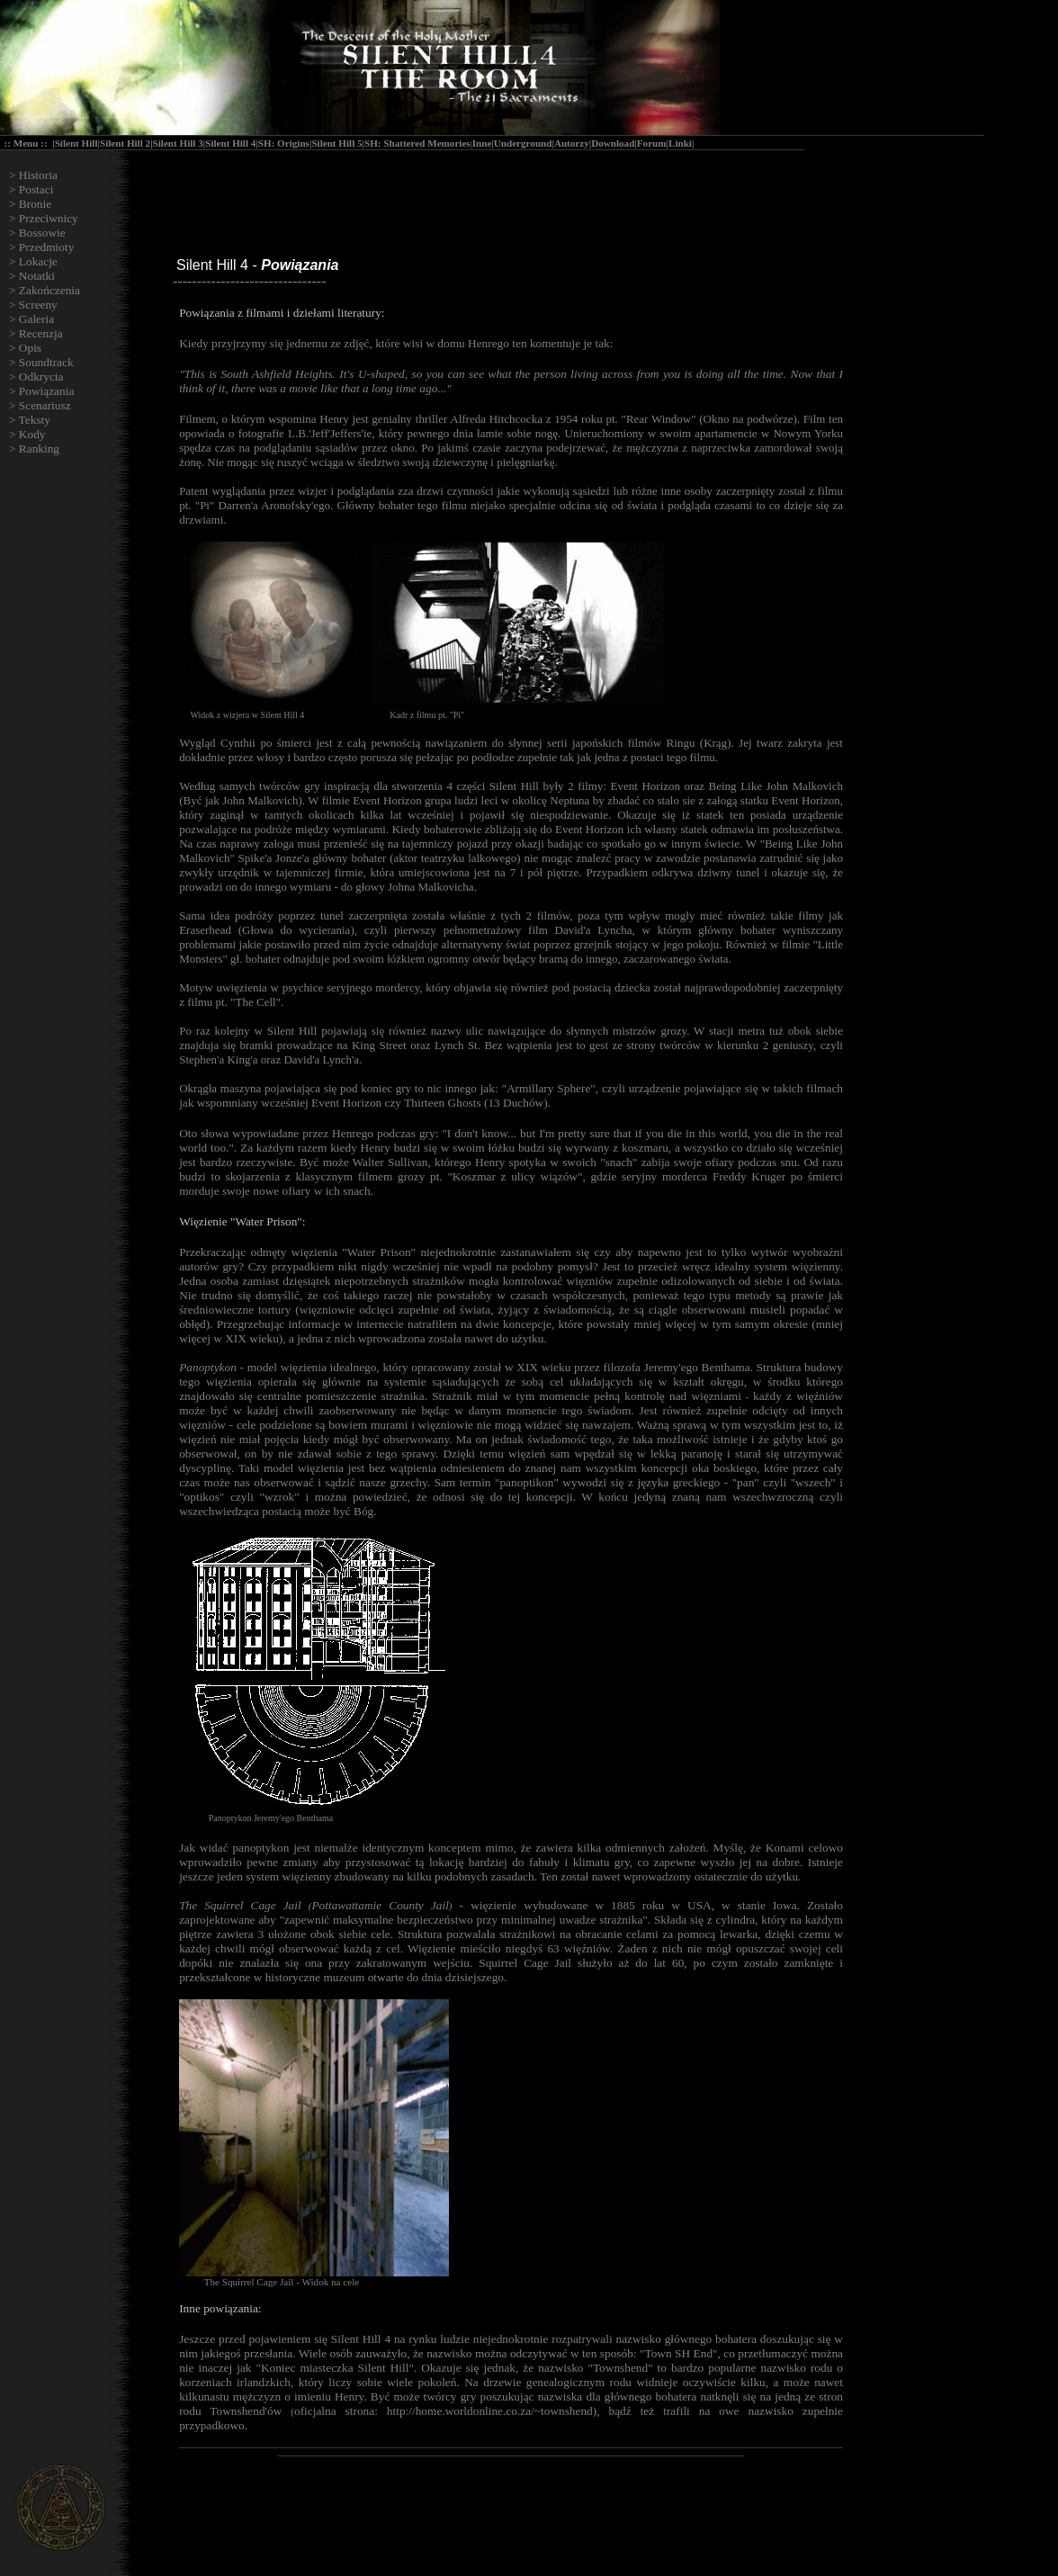 This screenshot has height=2576, width=1058. What do you see at coordinates (125, 143) in the screenshot?
I see `Silent Hill 2` at bounding box center [125, 143].